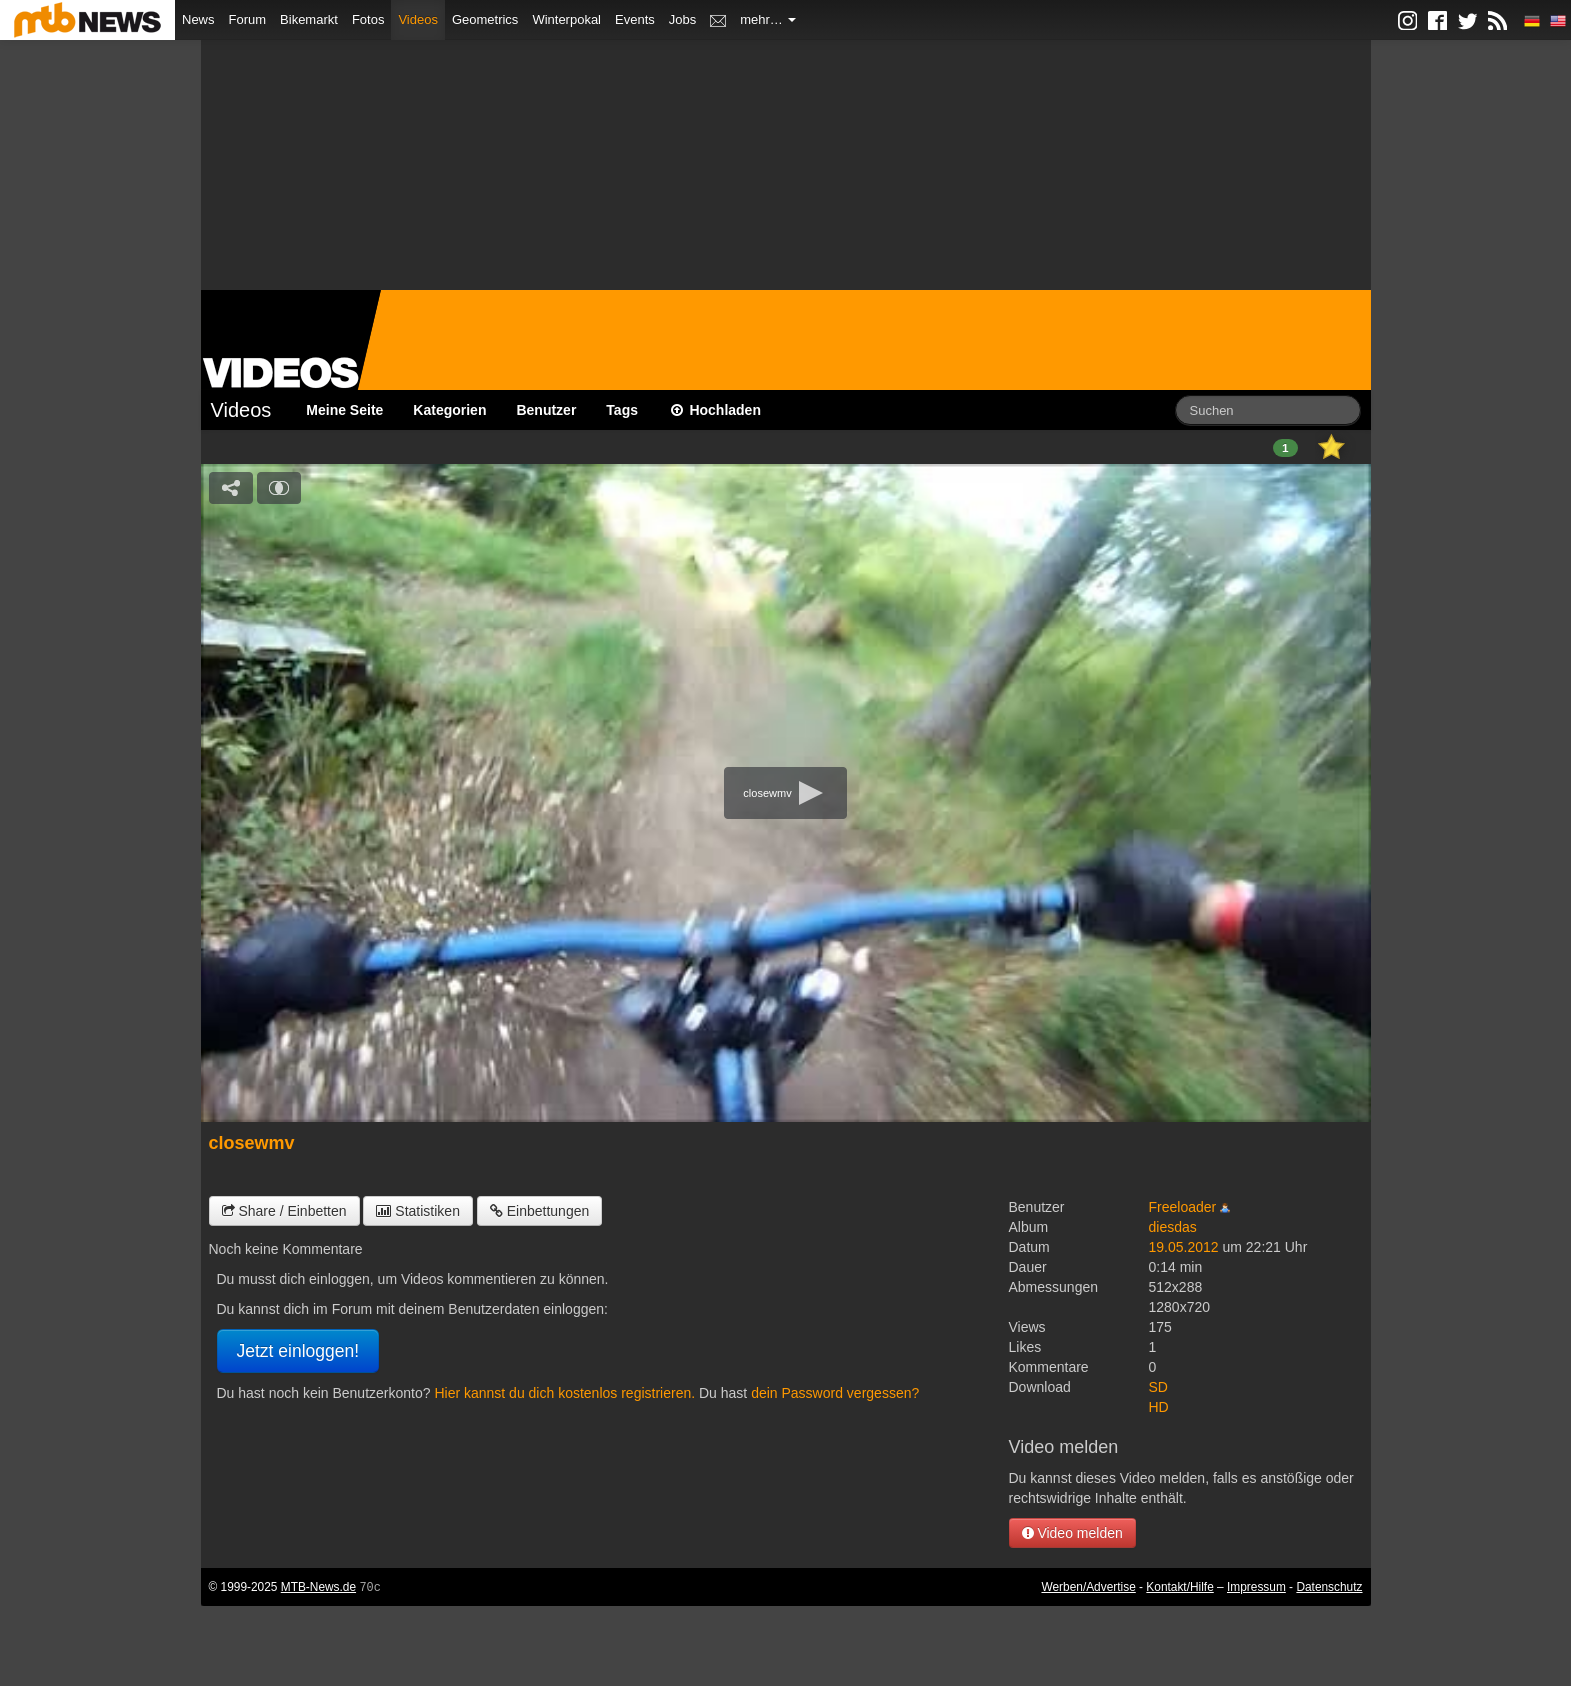 The image size is (1571, 1686). What do you see at coordinates (1088, 1587) in the screenshot?
I see `Werben/Advertise` at bounding box center [1088, 1587].